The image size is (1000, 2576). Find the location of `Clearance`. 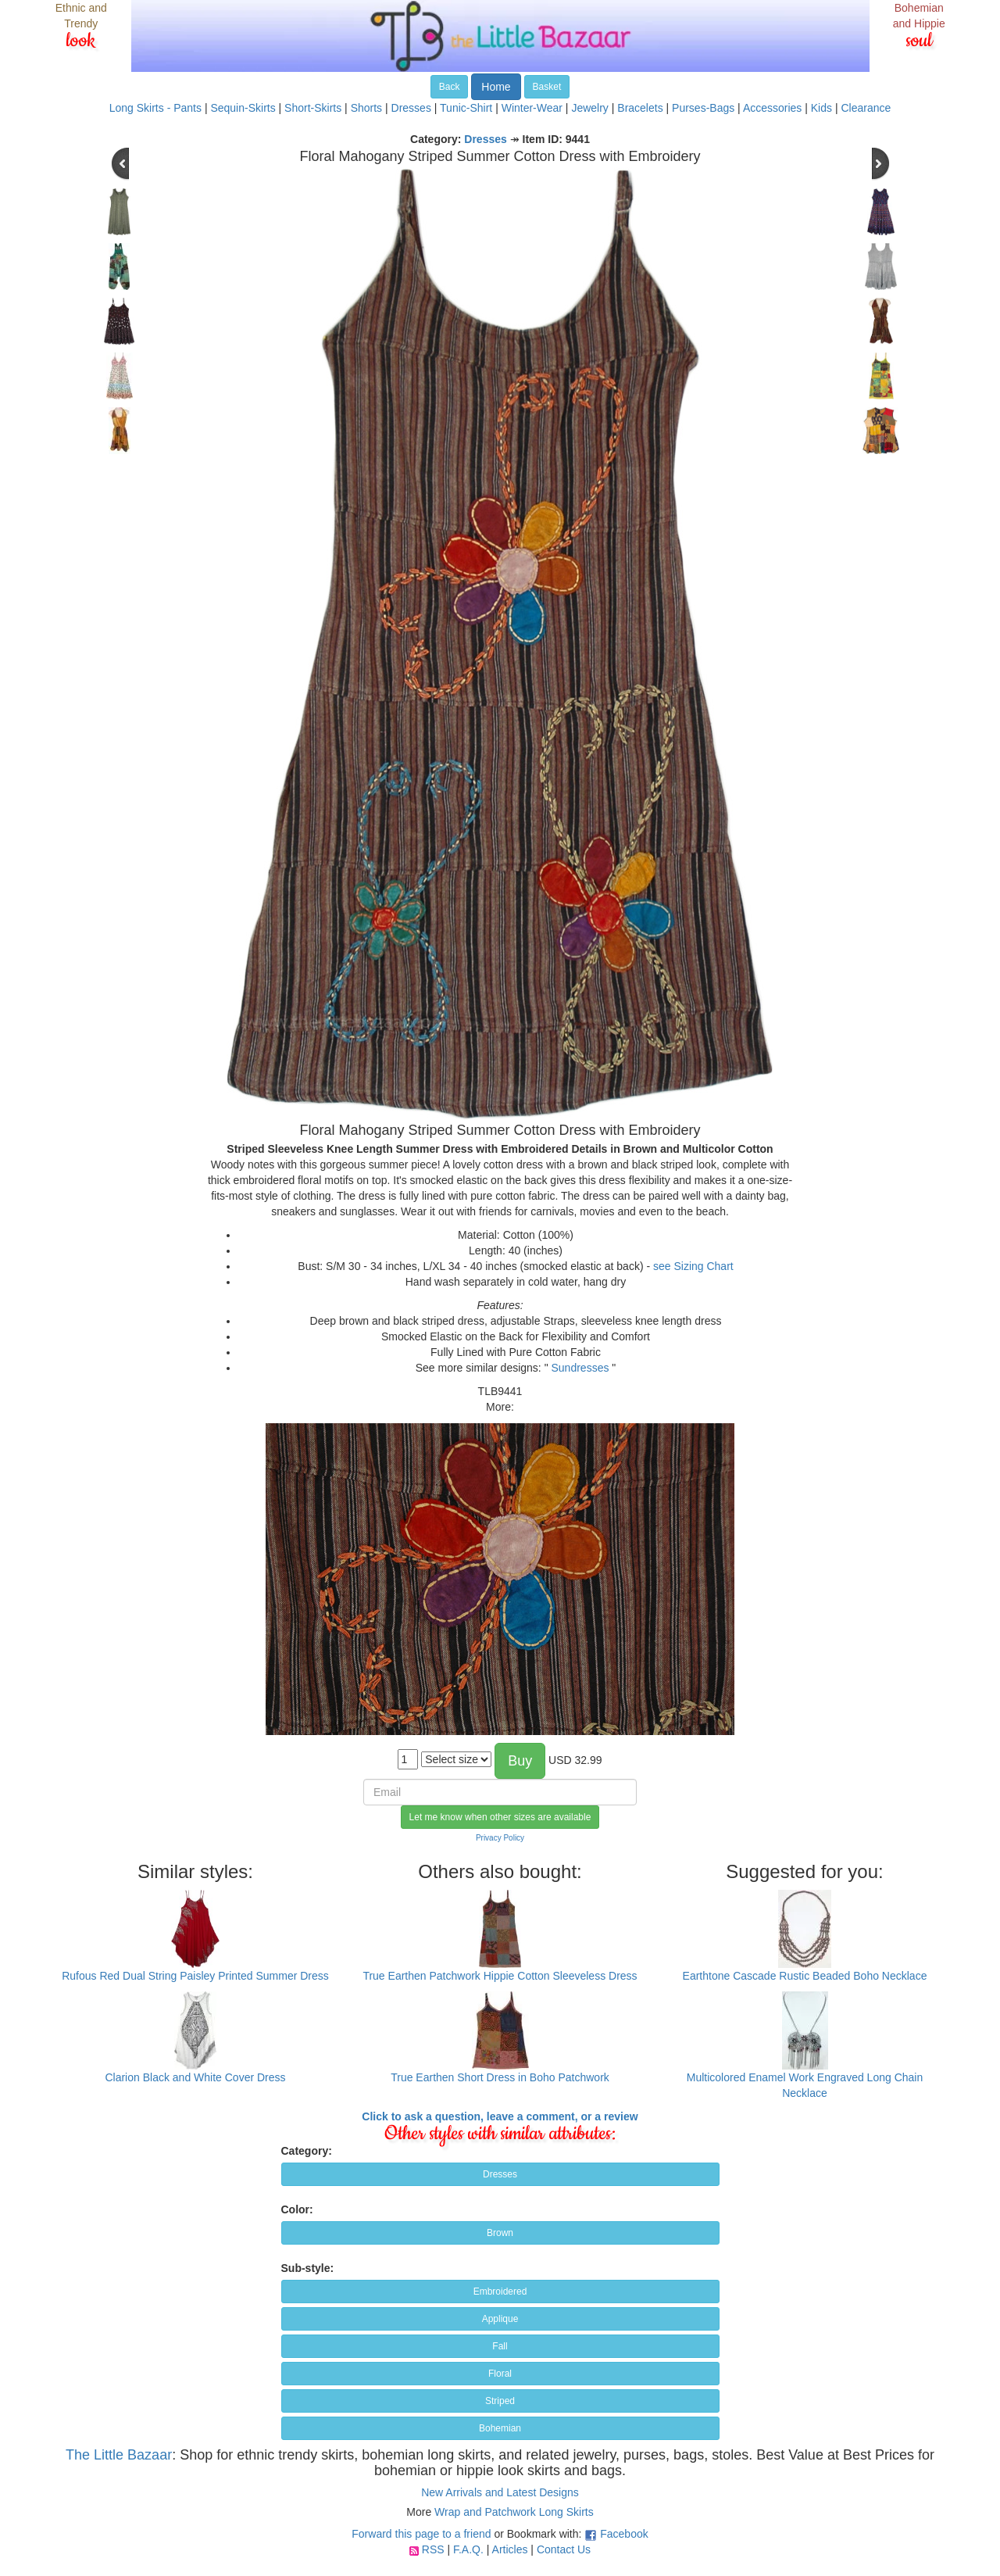

Clearance is located at coordinates (866, 108).